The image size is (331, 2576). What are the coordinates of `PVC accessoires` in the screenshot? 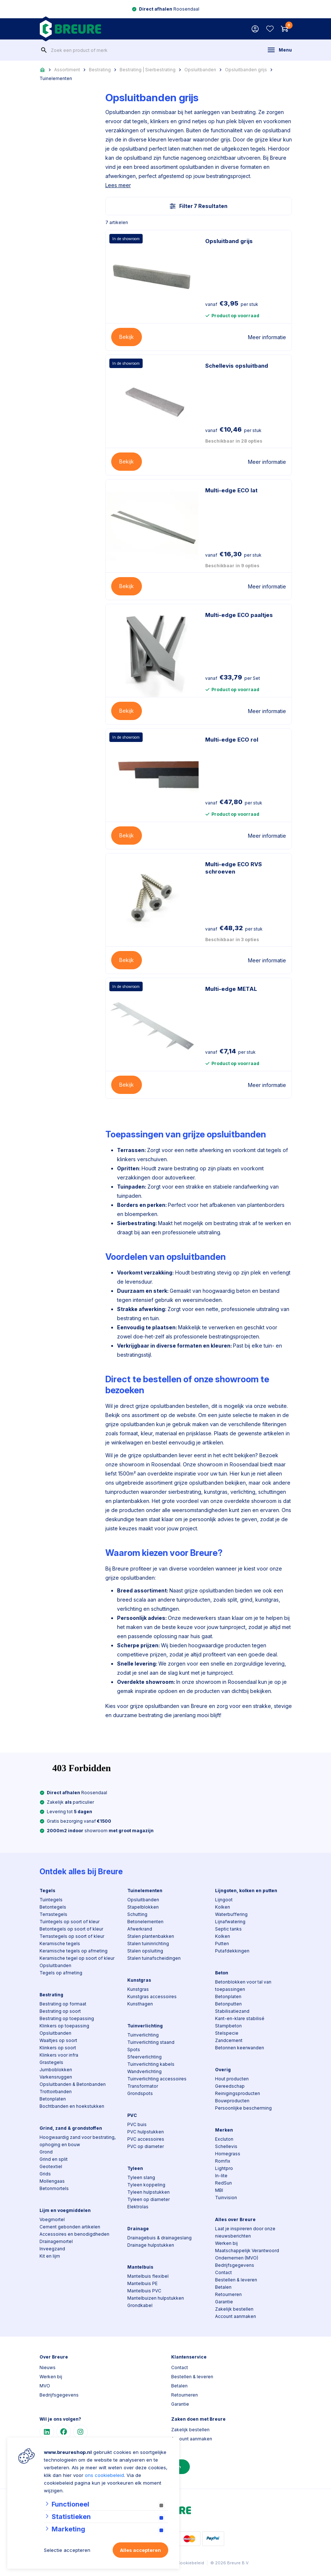 It's located at (145, 2139).